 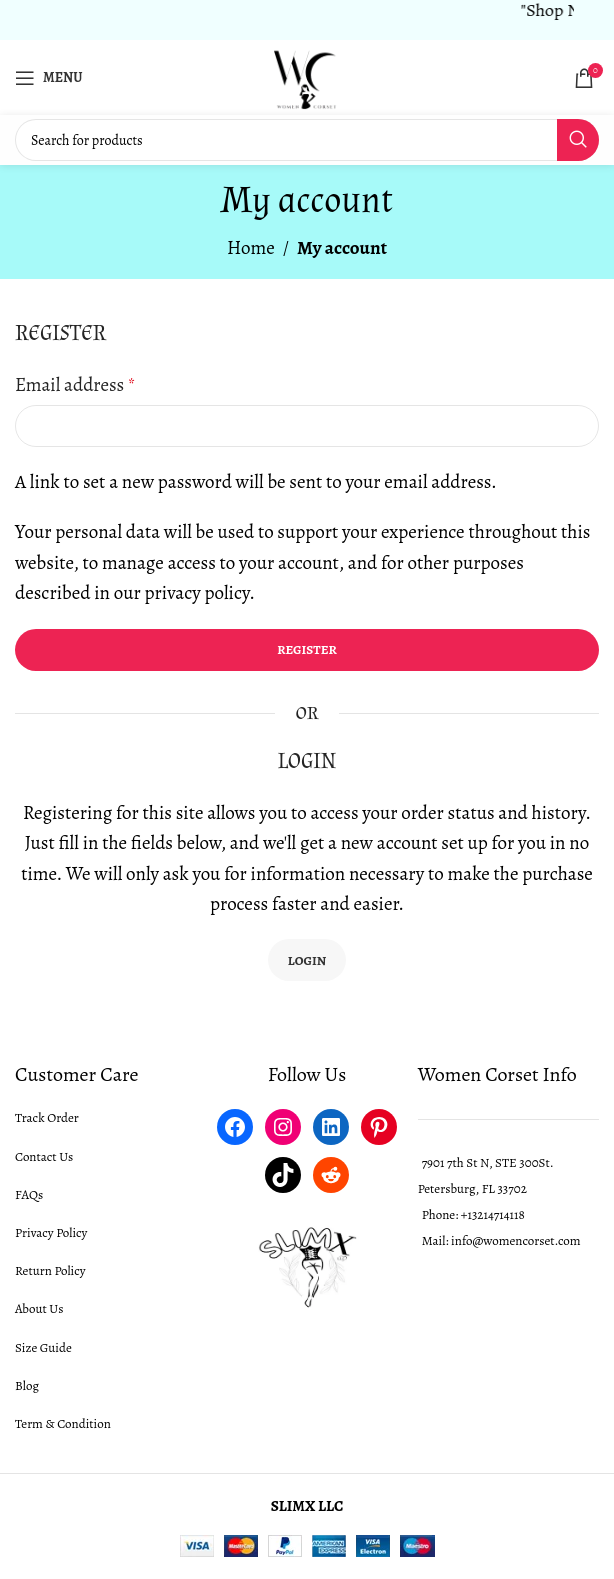 What do you see at coordinates (47, 1117) in the screenshot?
I see `Track Order` at bounding box center [47, 1117].